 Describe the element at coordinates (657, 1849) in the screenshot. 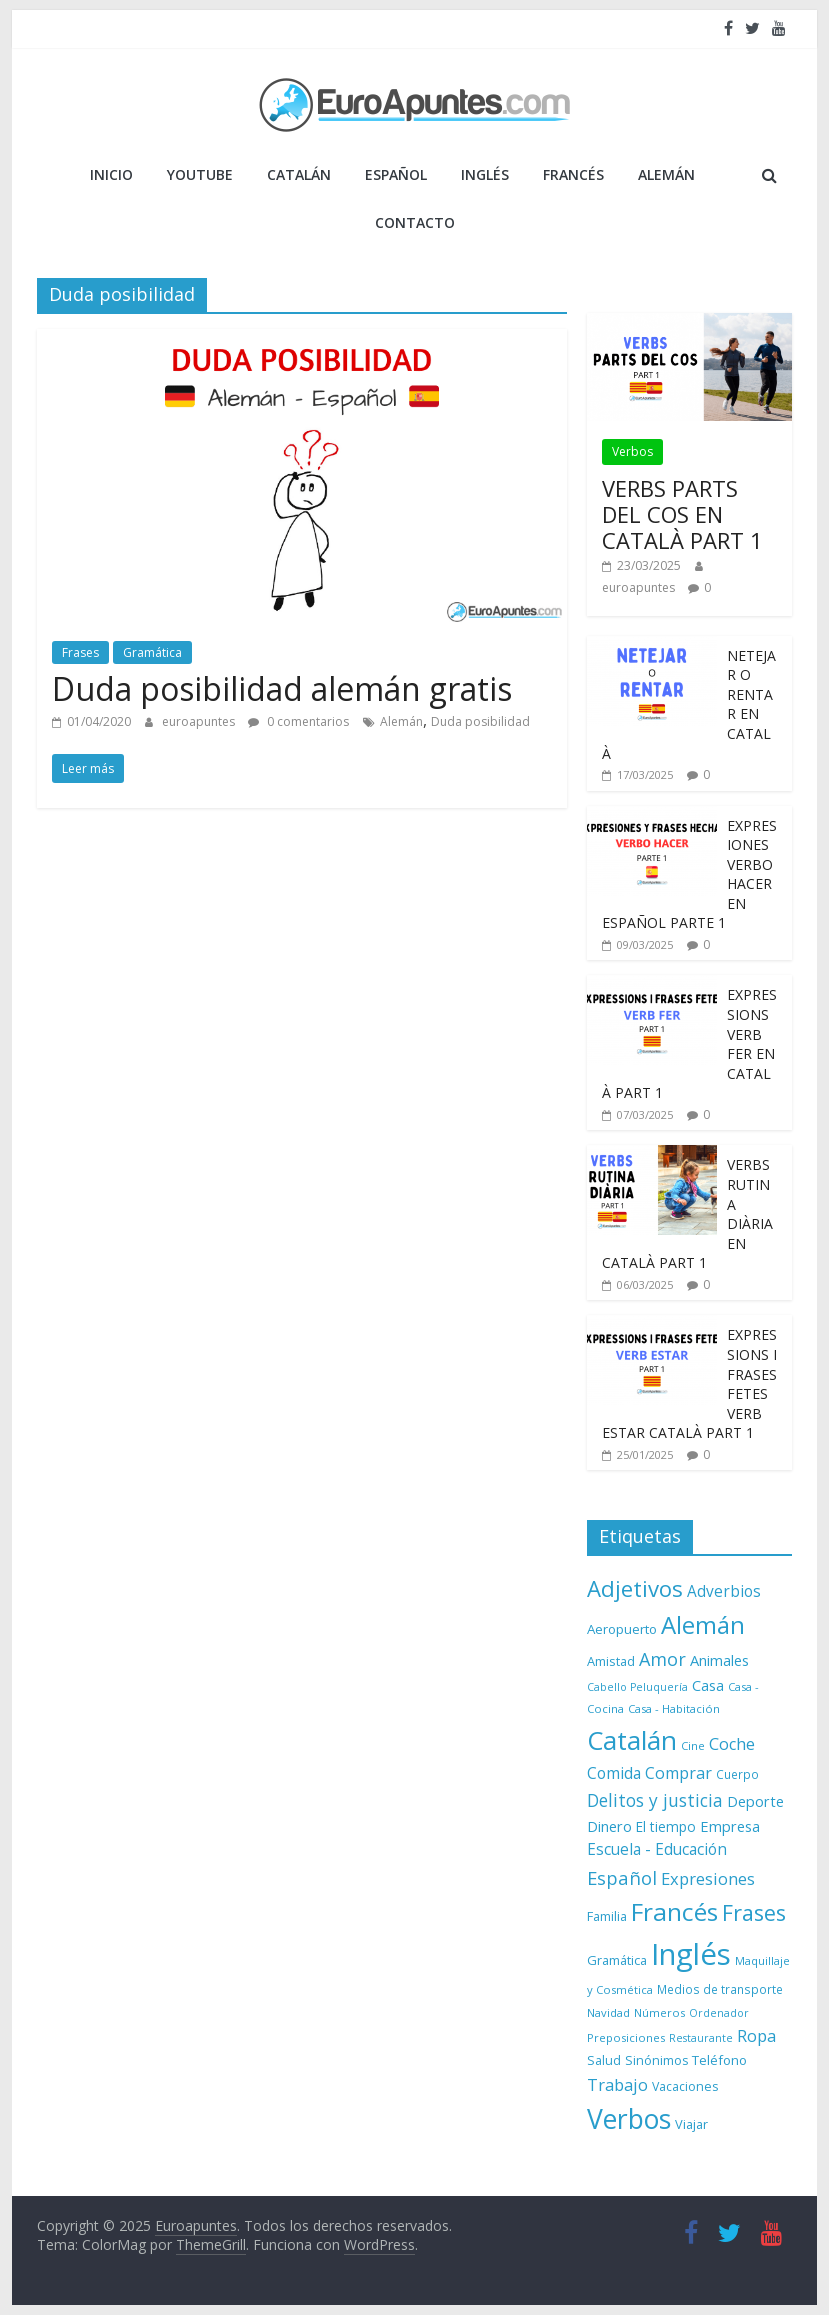

I see `Escuela - Educación [Escuela - Educación (17 elementos)]` at that location.